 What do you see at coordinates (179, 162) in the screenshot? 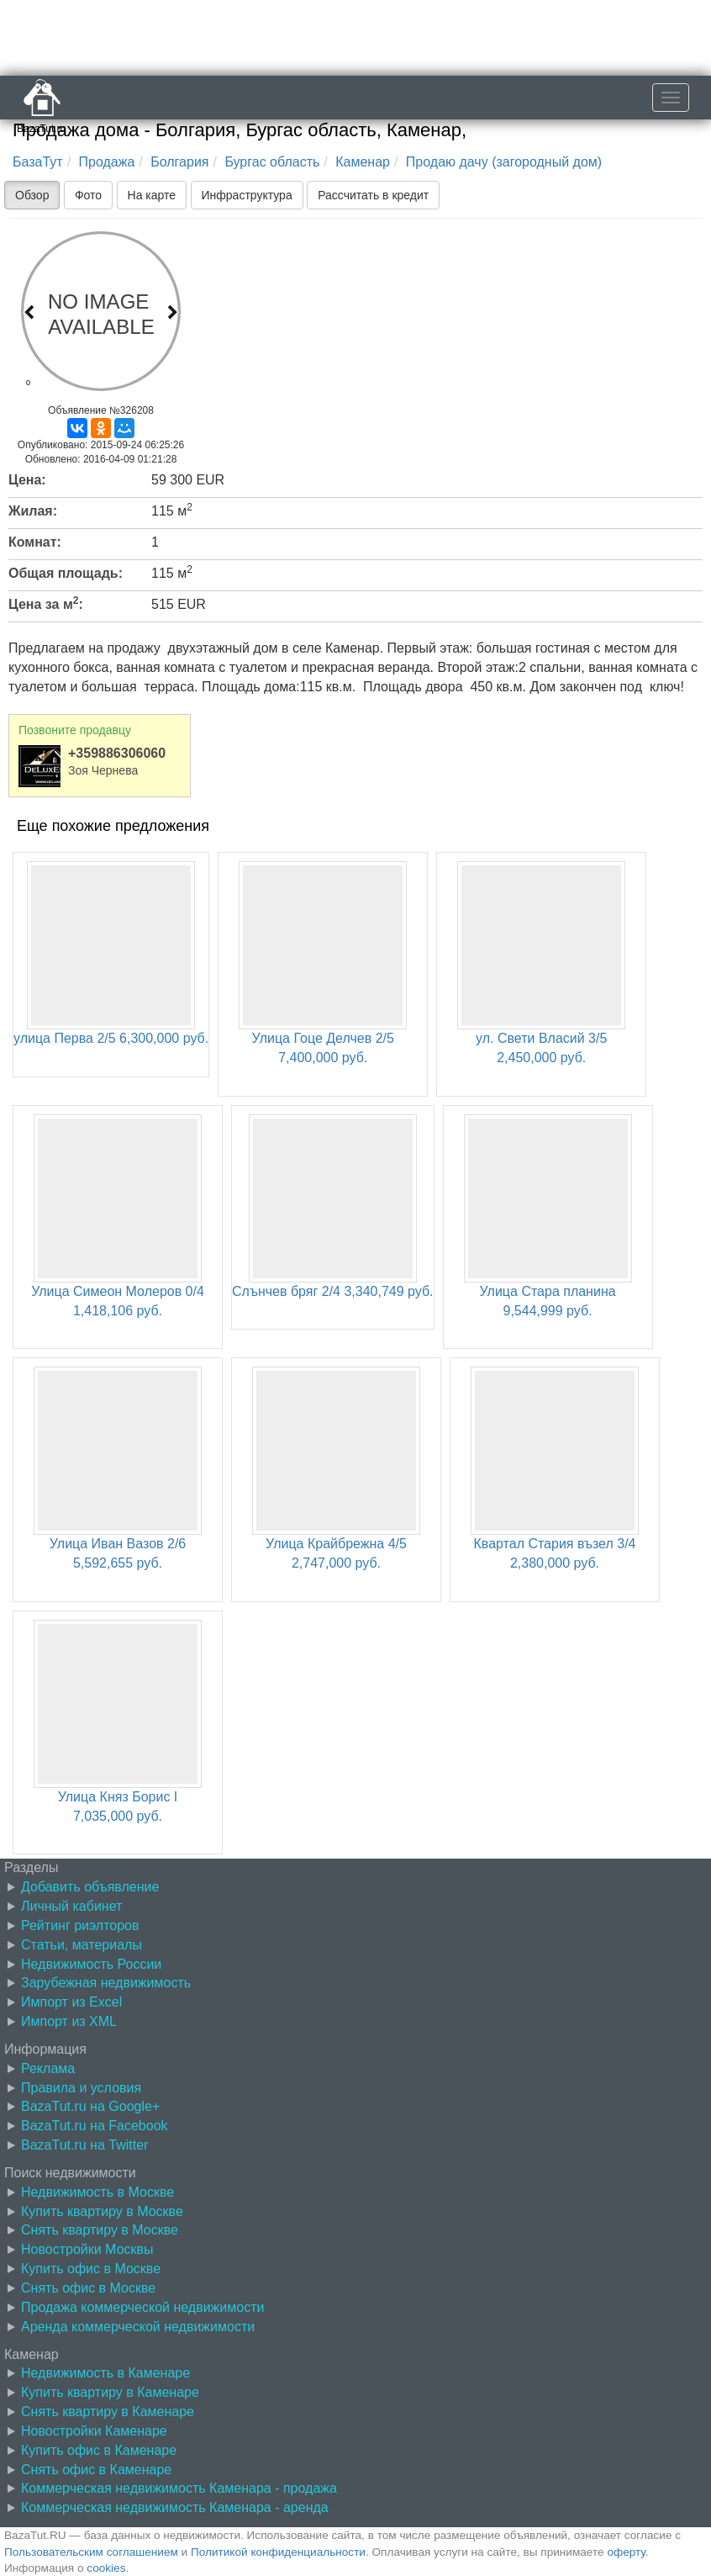
I see `Болгария` at bounding box center [179, 162].